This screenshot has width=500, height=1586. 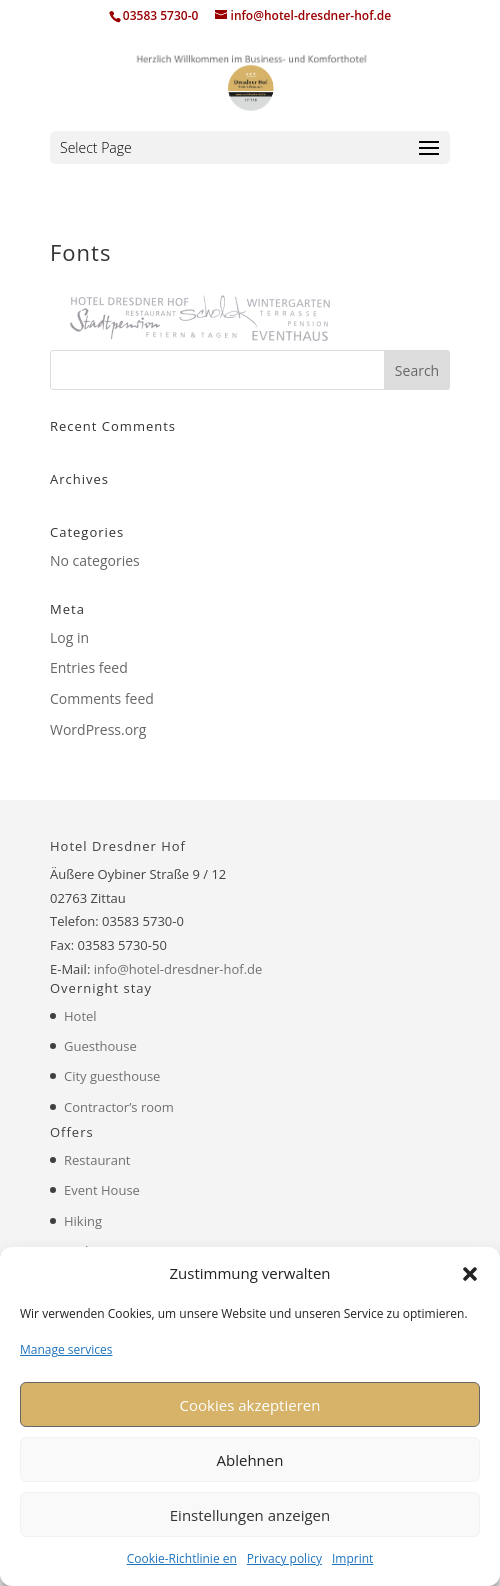 What do you see at coordinates (89, 667) in the screenshot?
I see `Entries feed` at bounding box center [89, 667].